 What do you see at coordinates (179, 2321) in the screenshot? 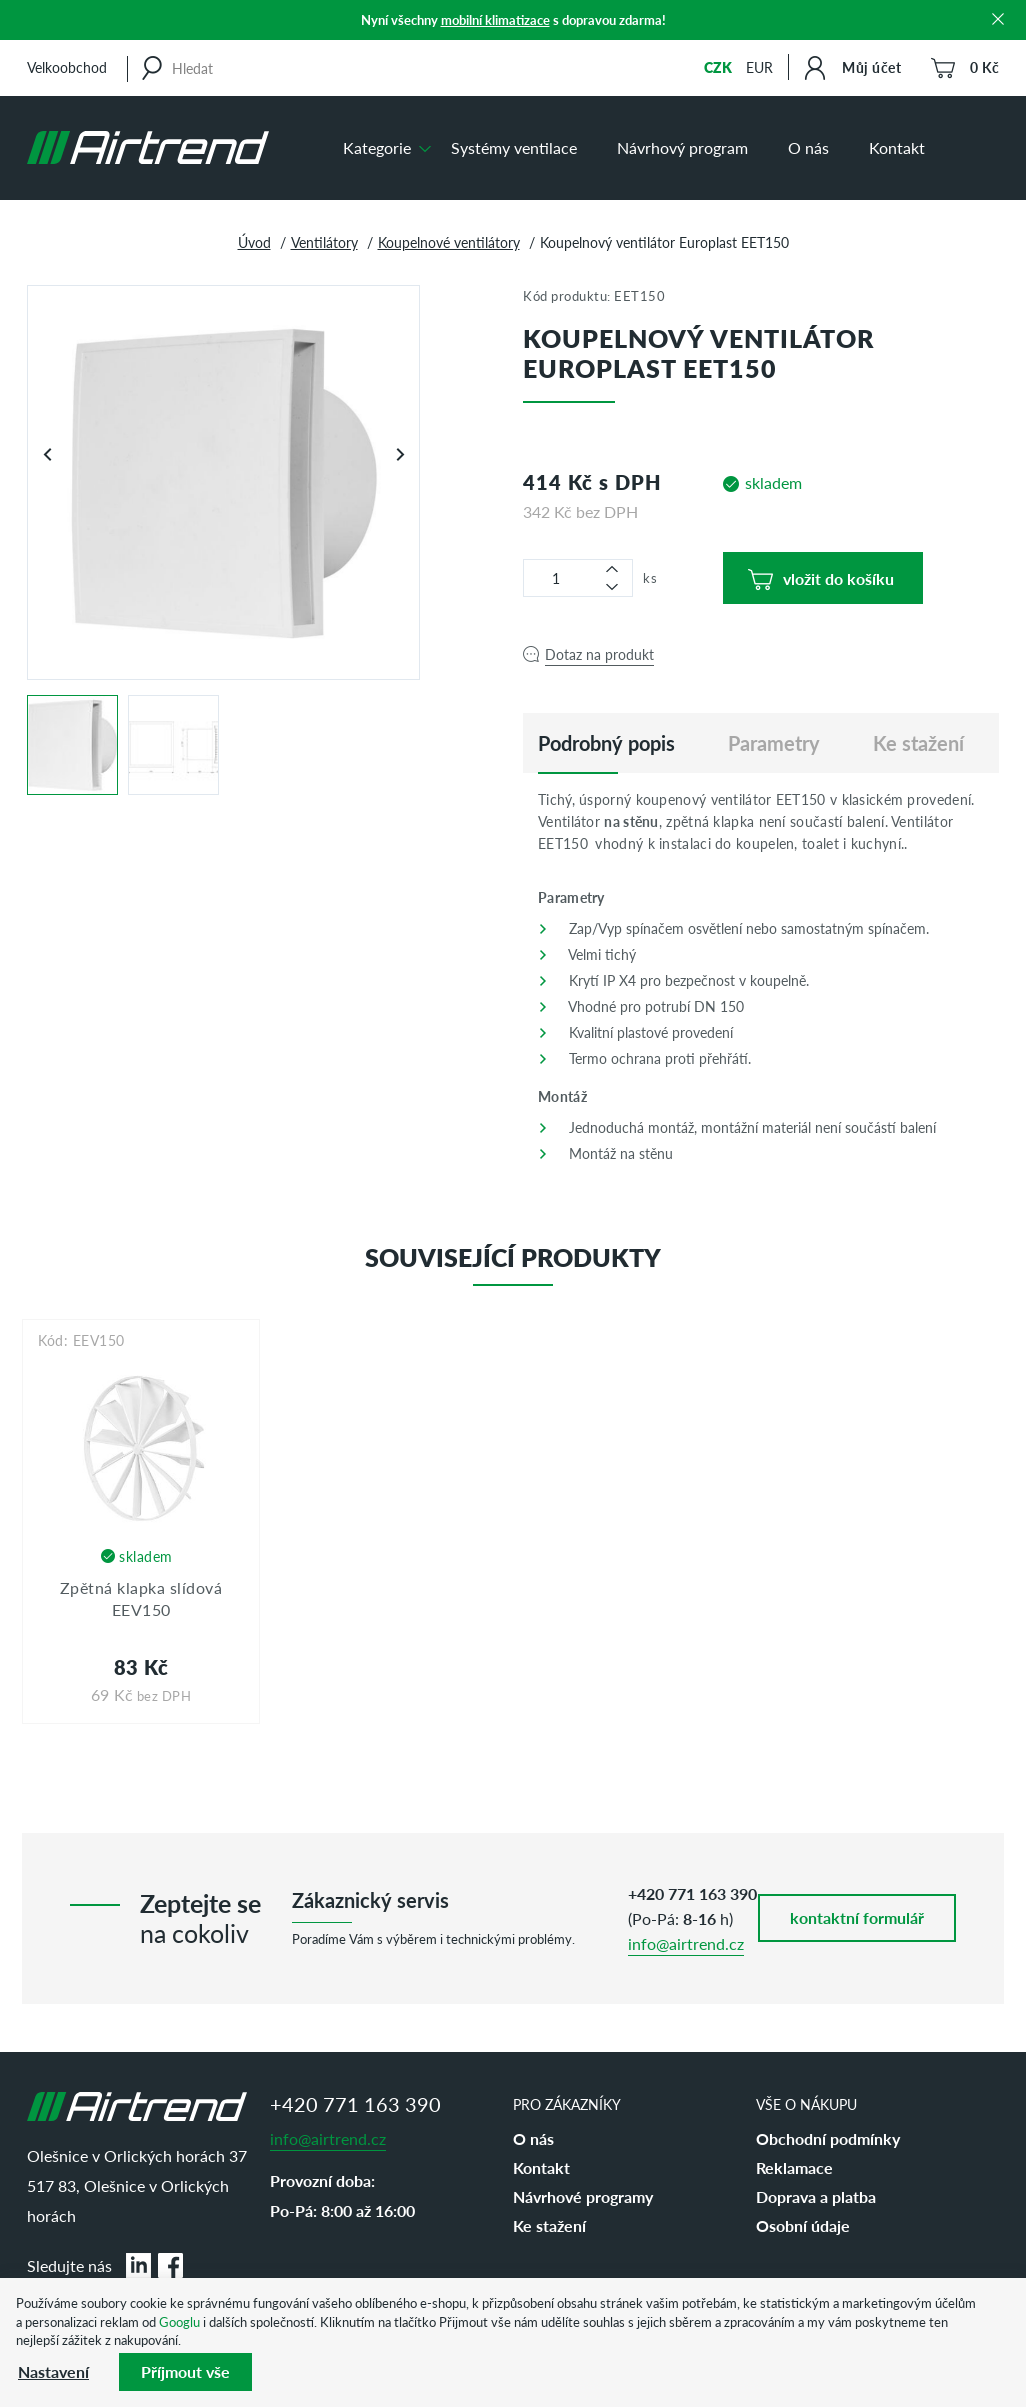
I see `Googlu` at bounding box center [179, 2321].